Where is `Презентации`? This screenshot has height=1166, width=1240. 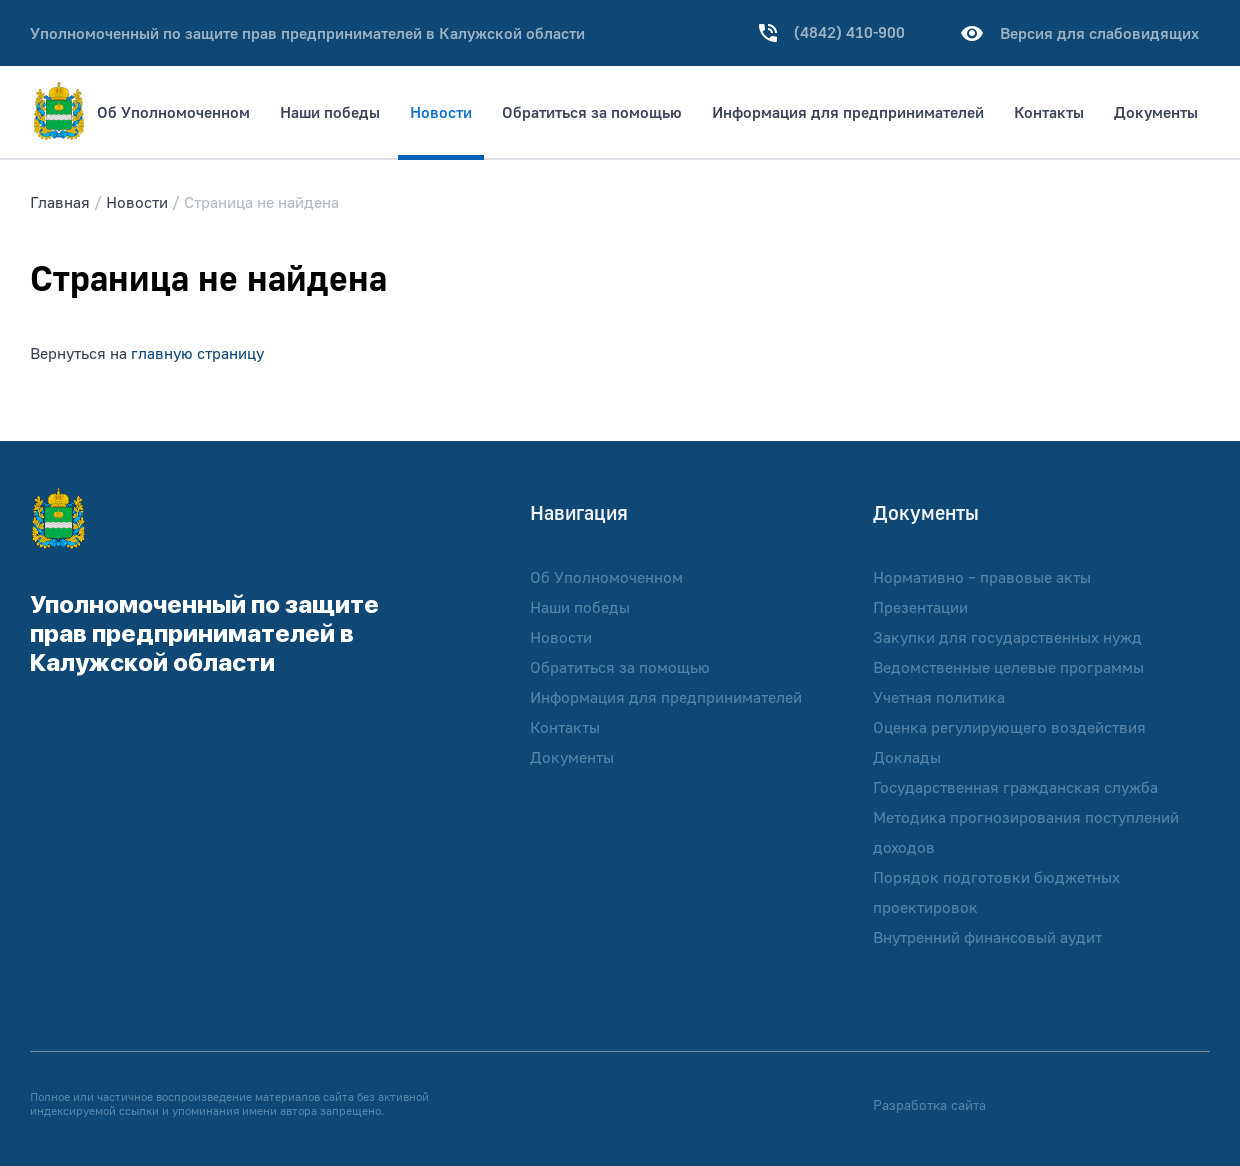 Презентации is located at coordinates (920, 607).